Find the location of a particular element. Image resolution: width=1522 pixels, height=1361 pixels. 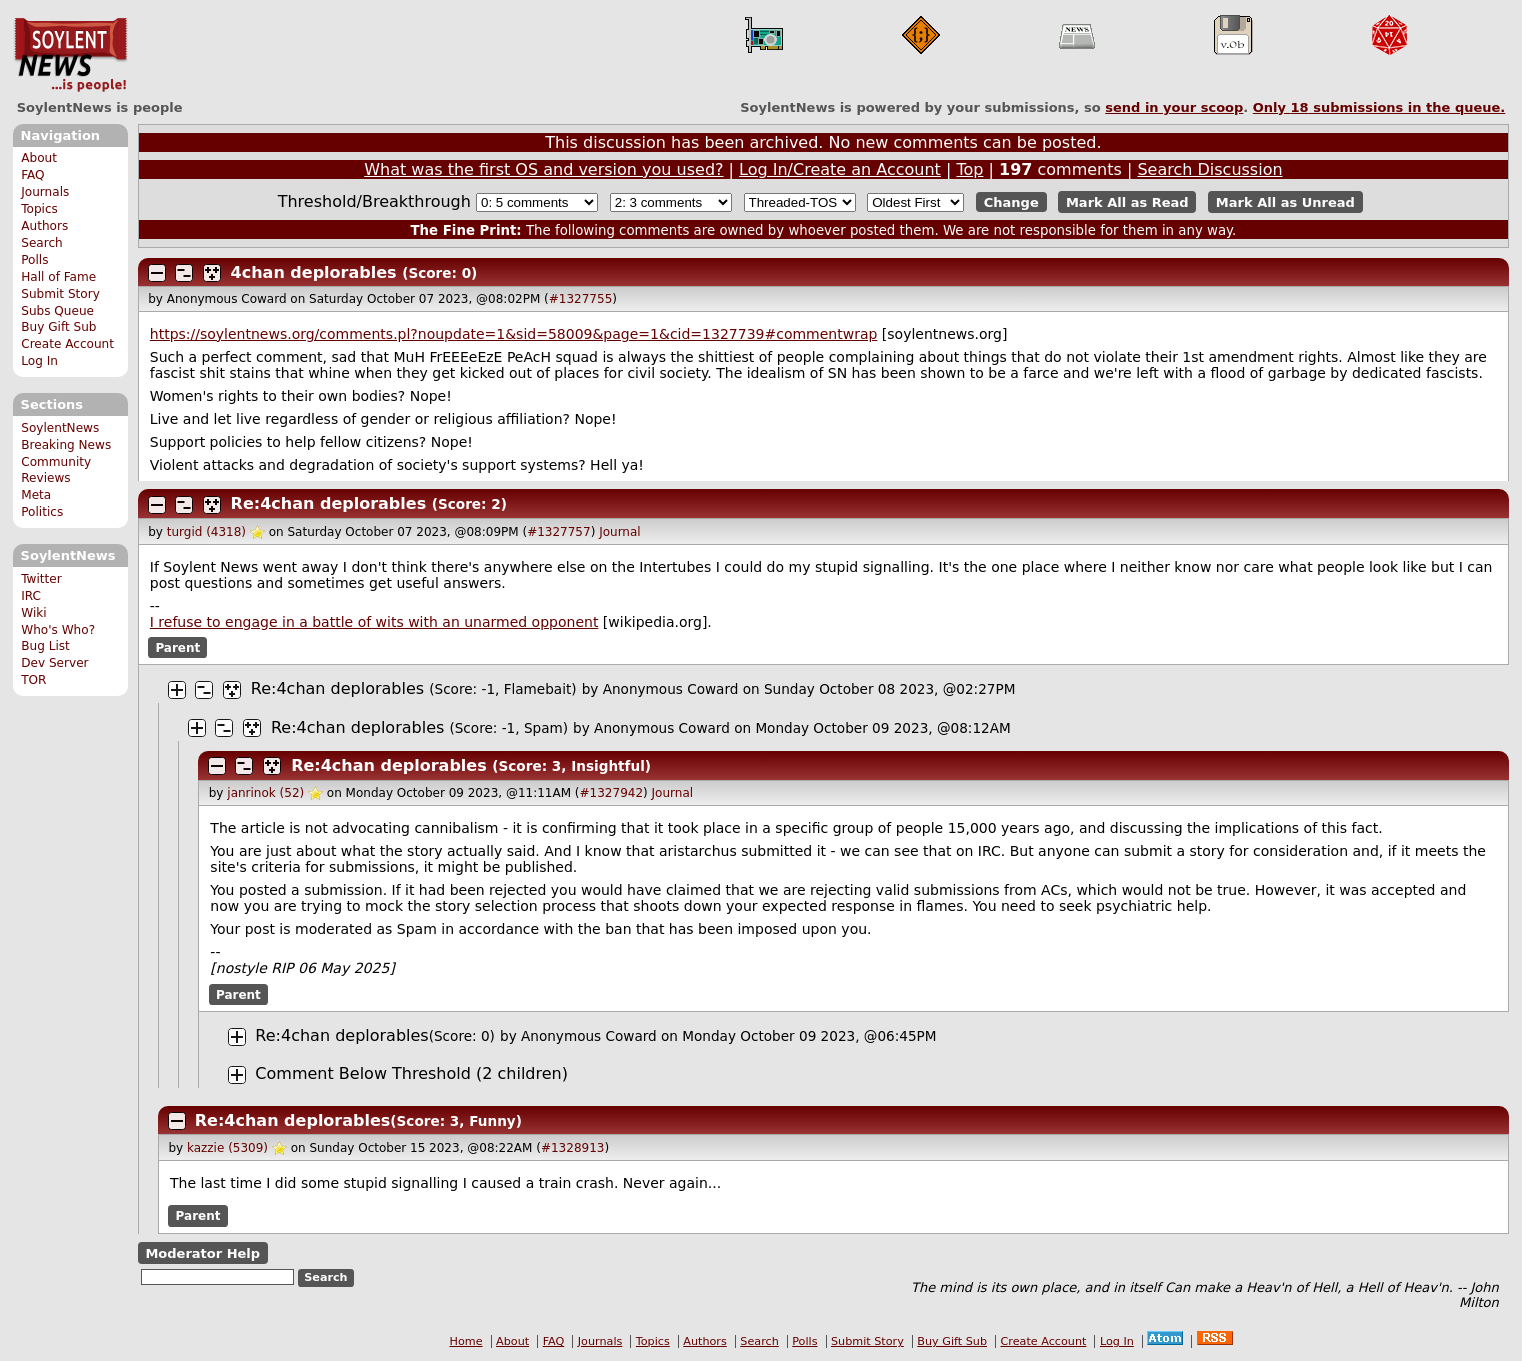

FAQ is located at coordinates (32, 175).